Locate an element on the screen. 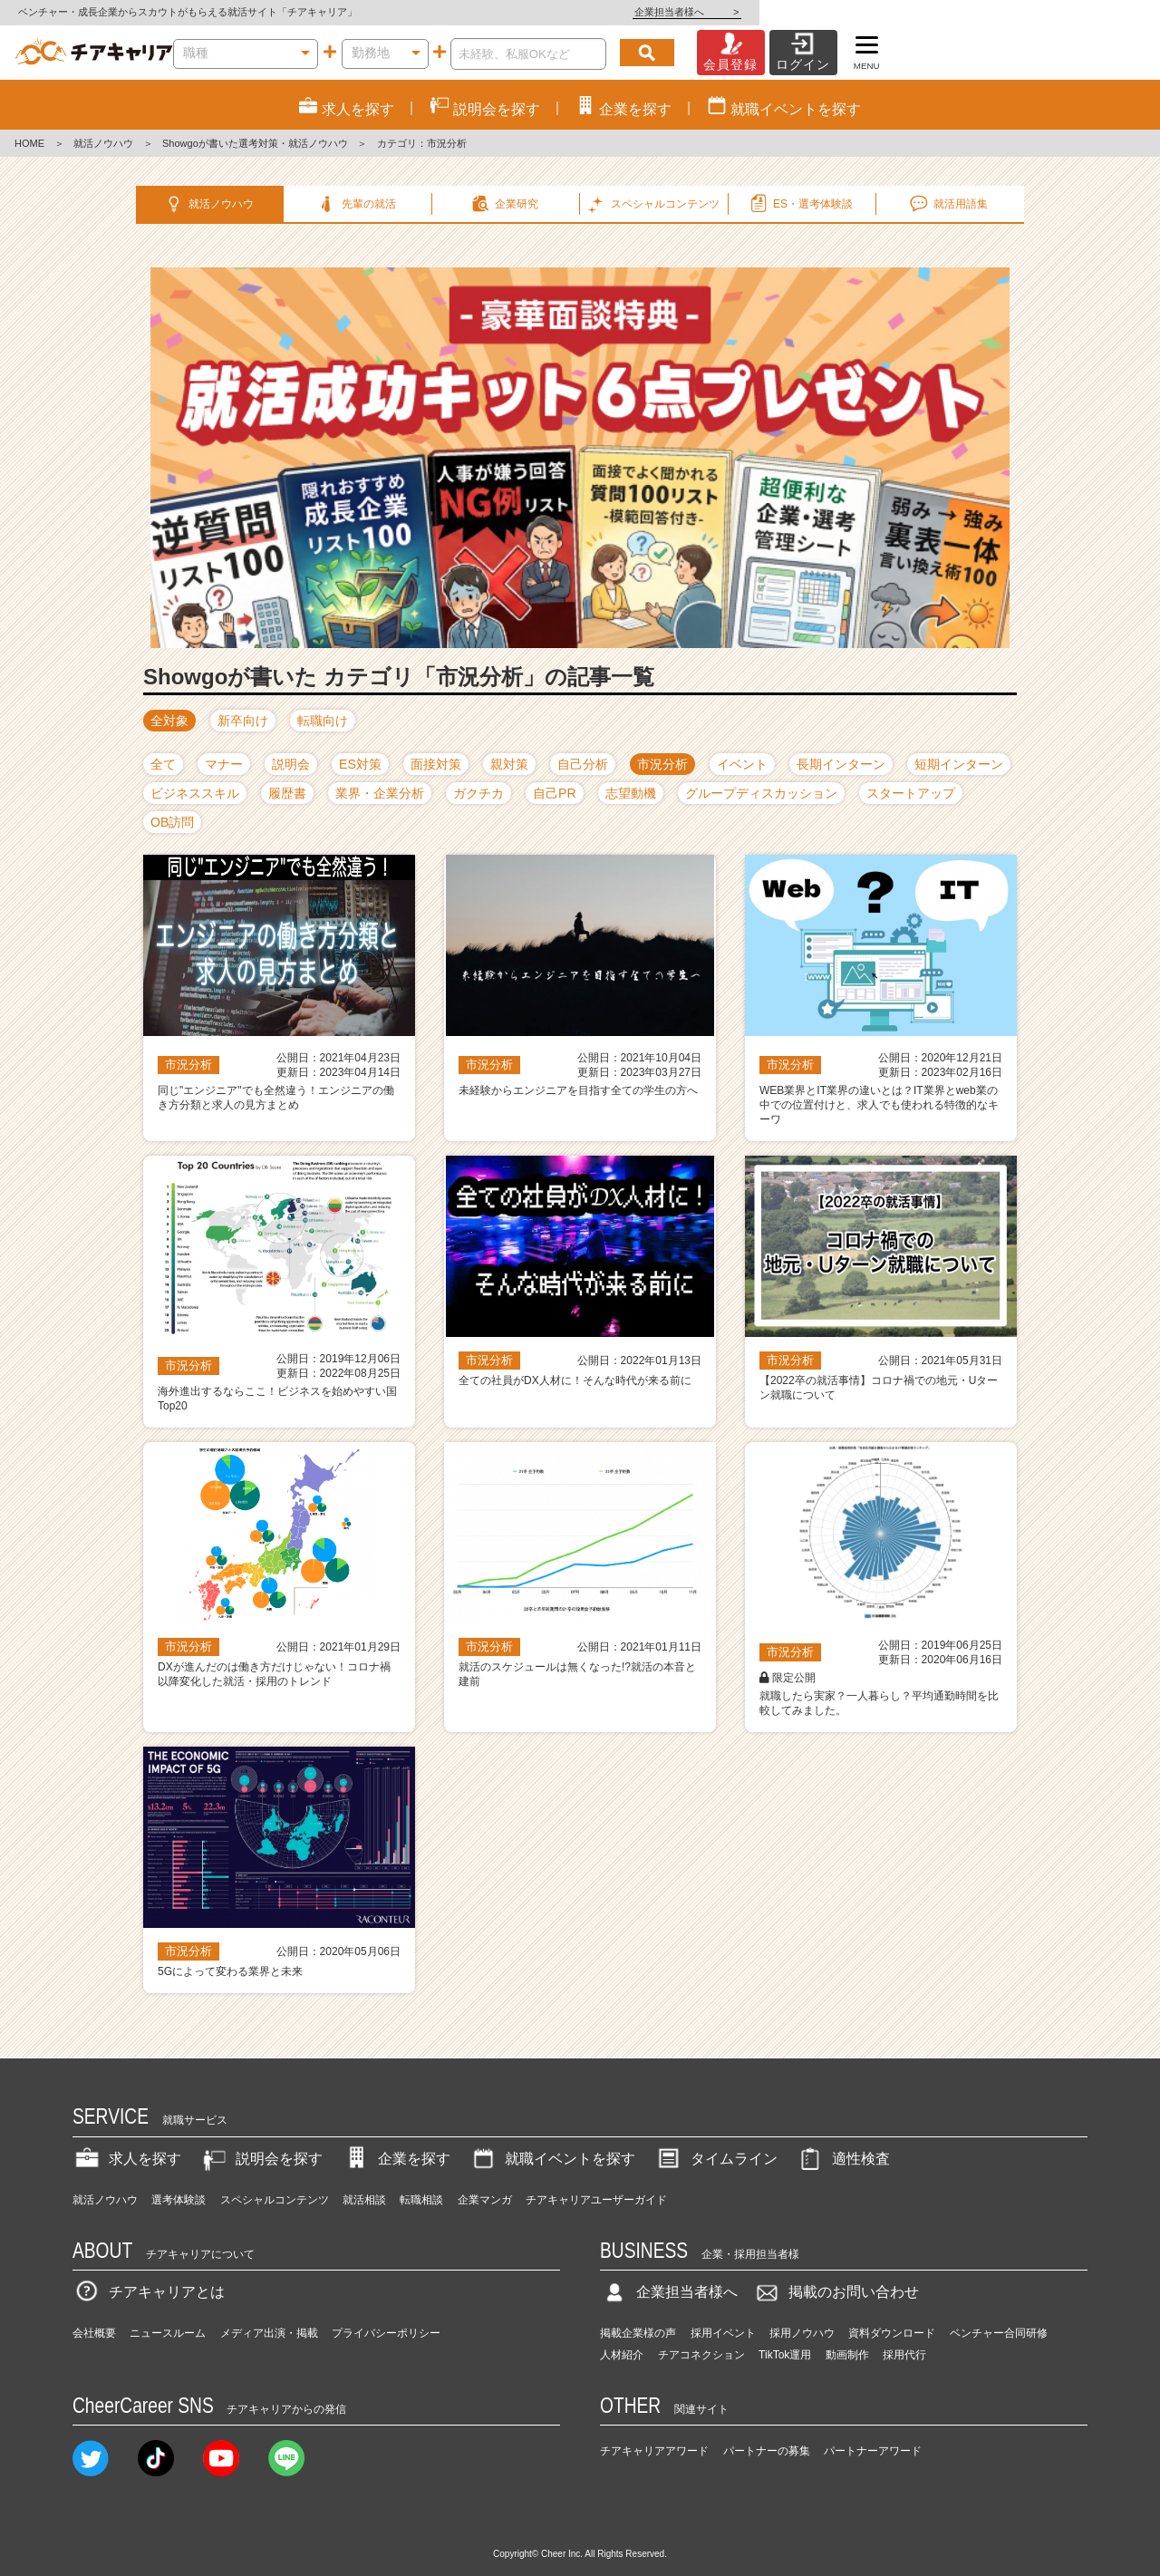 This screenshot has width=1160, height=2576. ニュースルーム is located at coordinates (168, 2304).